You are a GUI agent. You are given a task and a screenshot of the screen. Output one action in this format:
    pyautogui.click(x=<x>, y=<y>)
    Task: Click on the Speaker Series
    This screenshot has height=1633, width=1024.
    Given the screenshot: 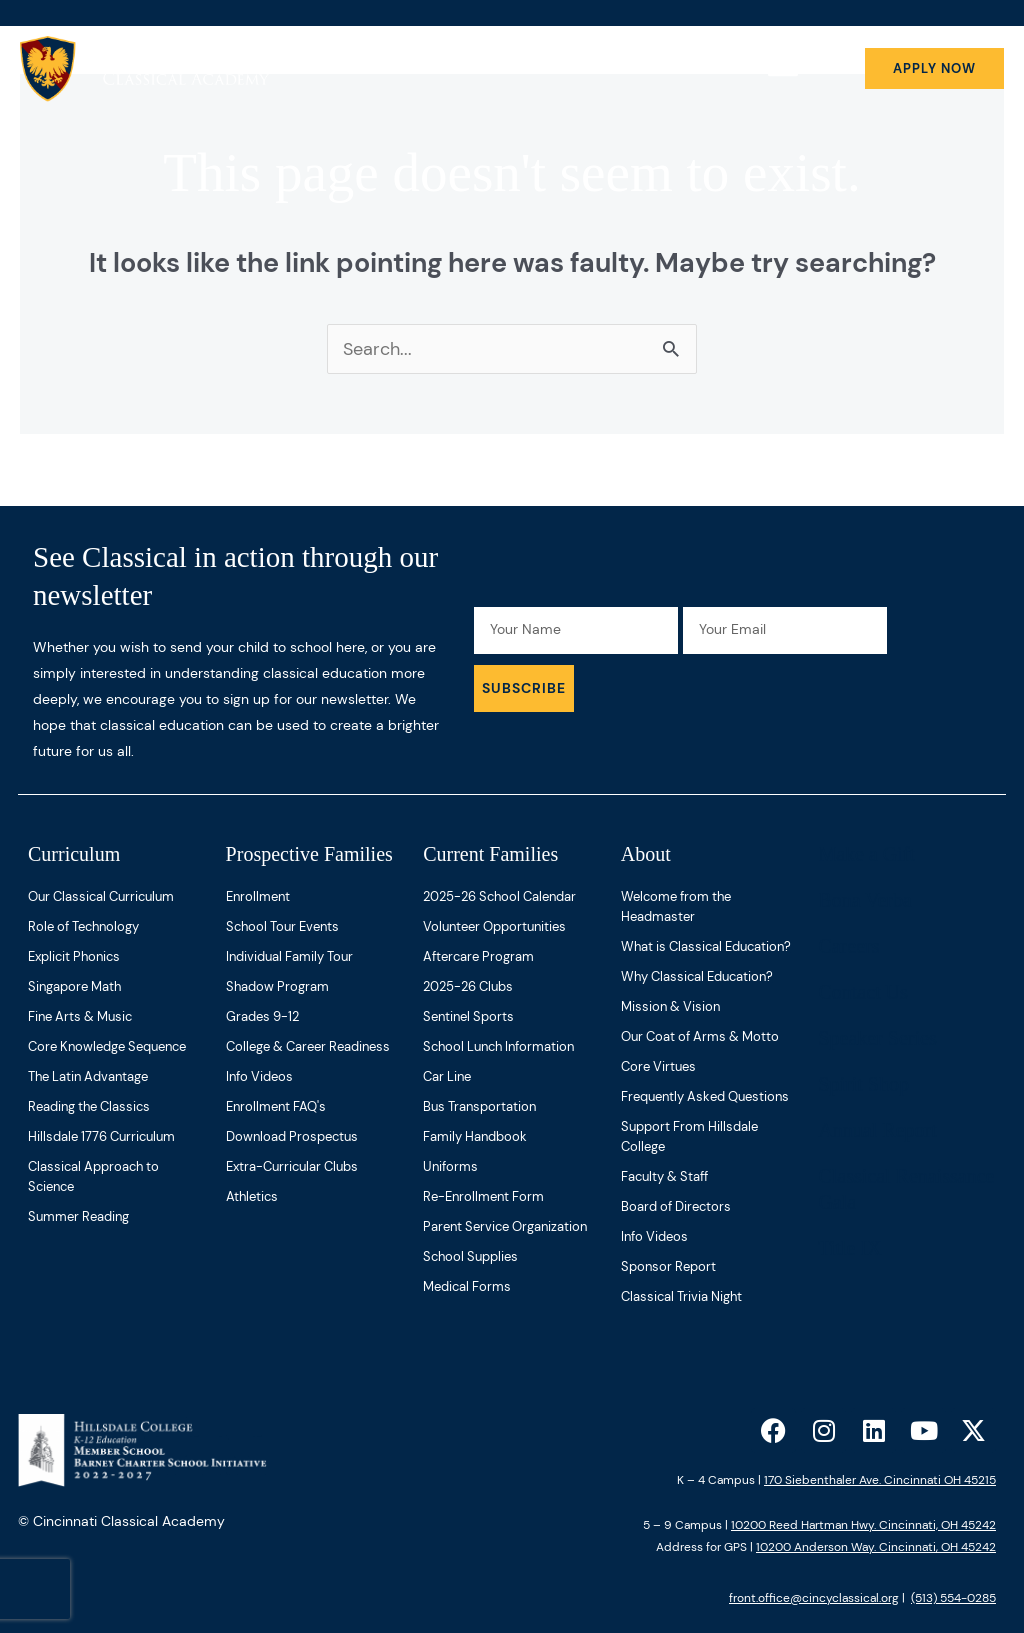 What is the action you would take?
    pyautogui.click(x=877, y=1038)
    